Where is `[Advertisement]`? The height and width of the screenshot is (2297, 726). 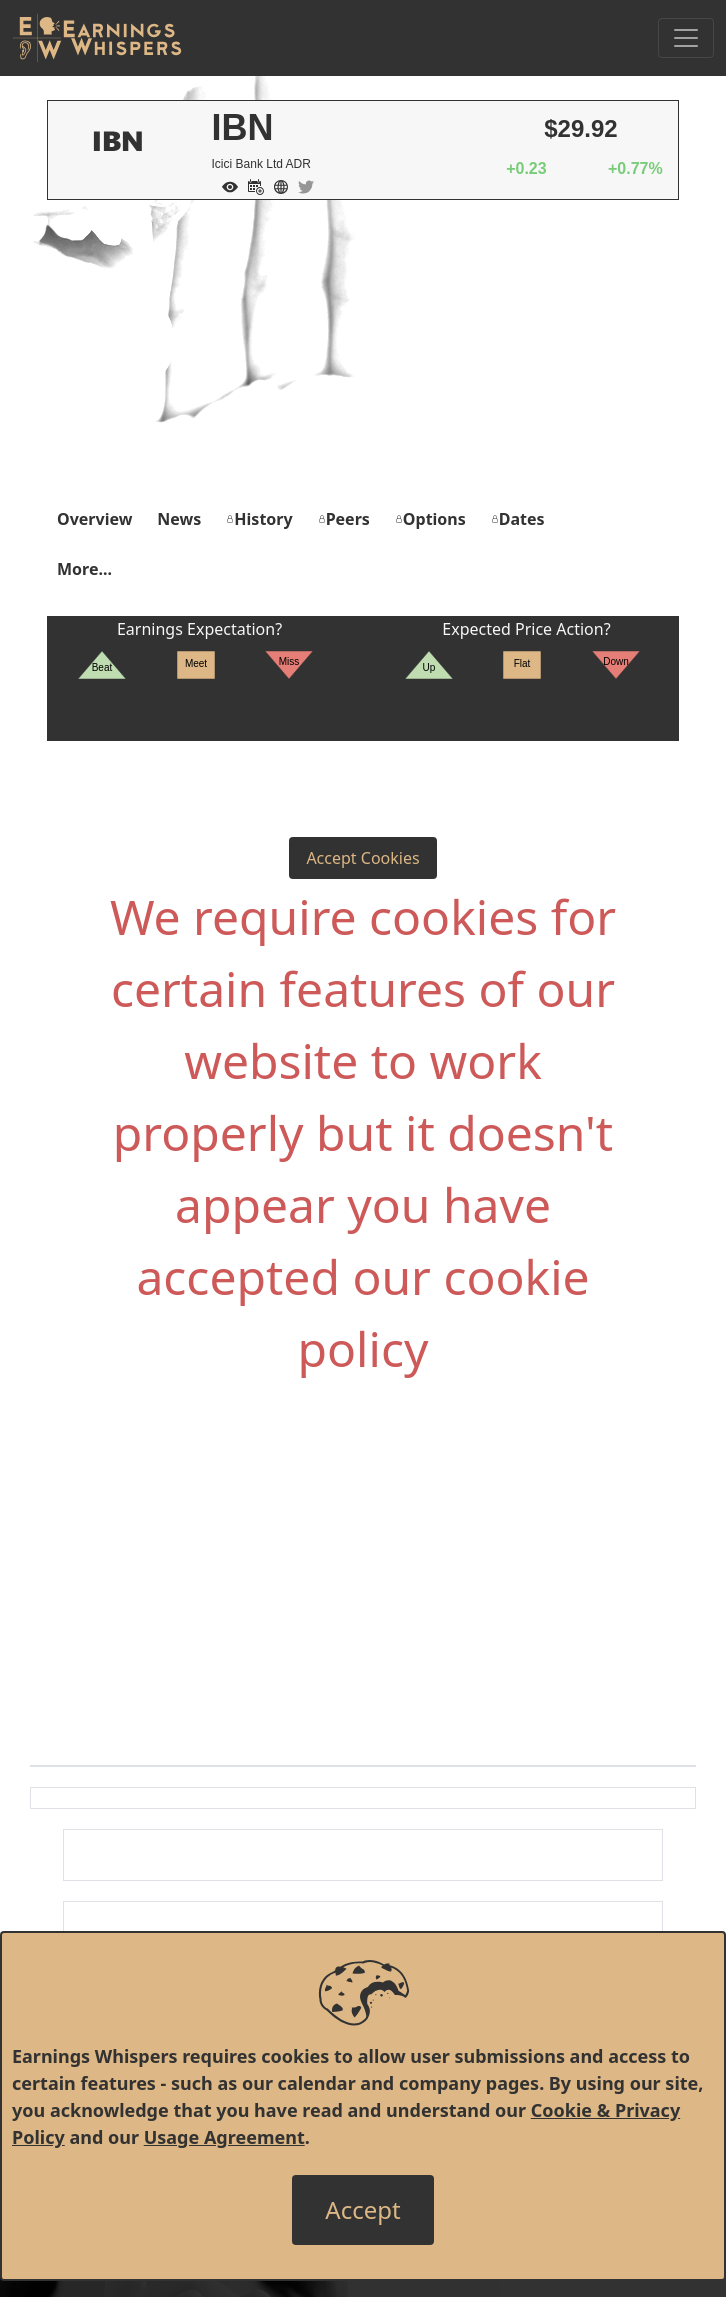 [Advertisement] is located at coordinates (363, 350).